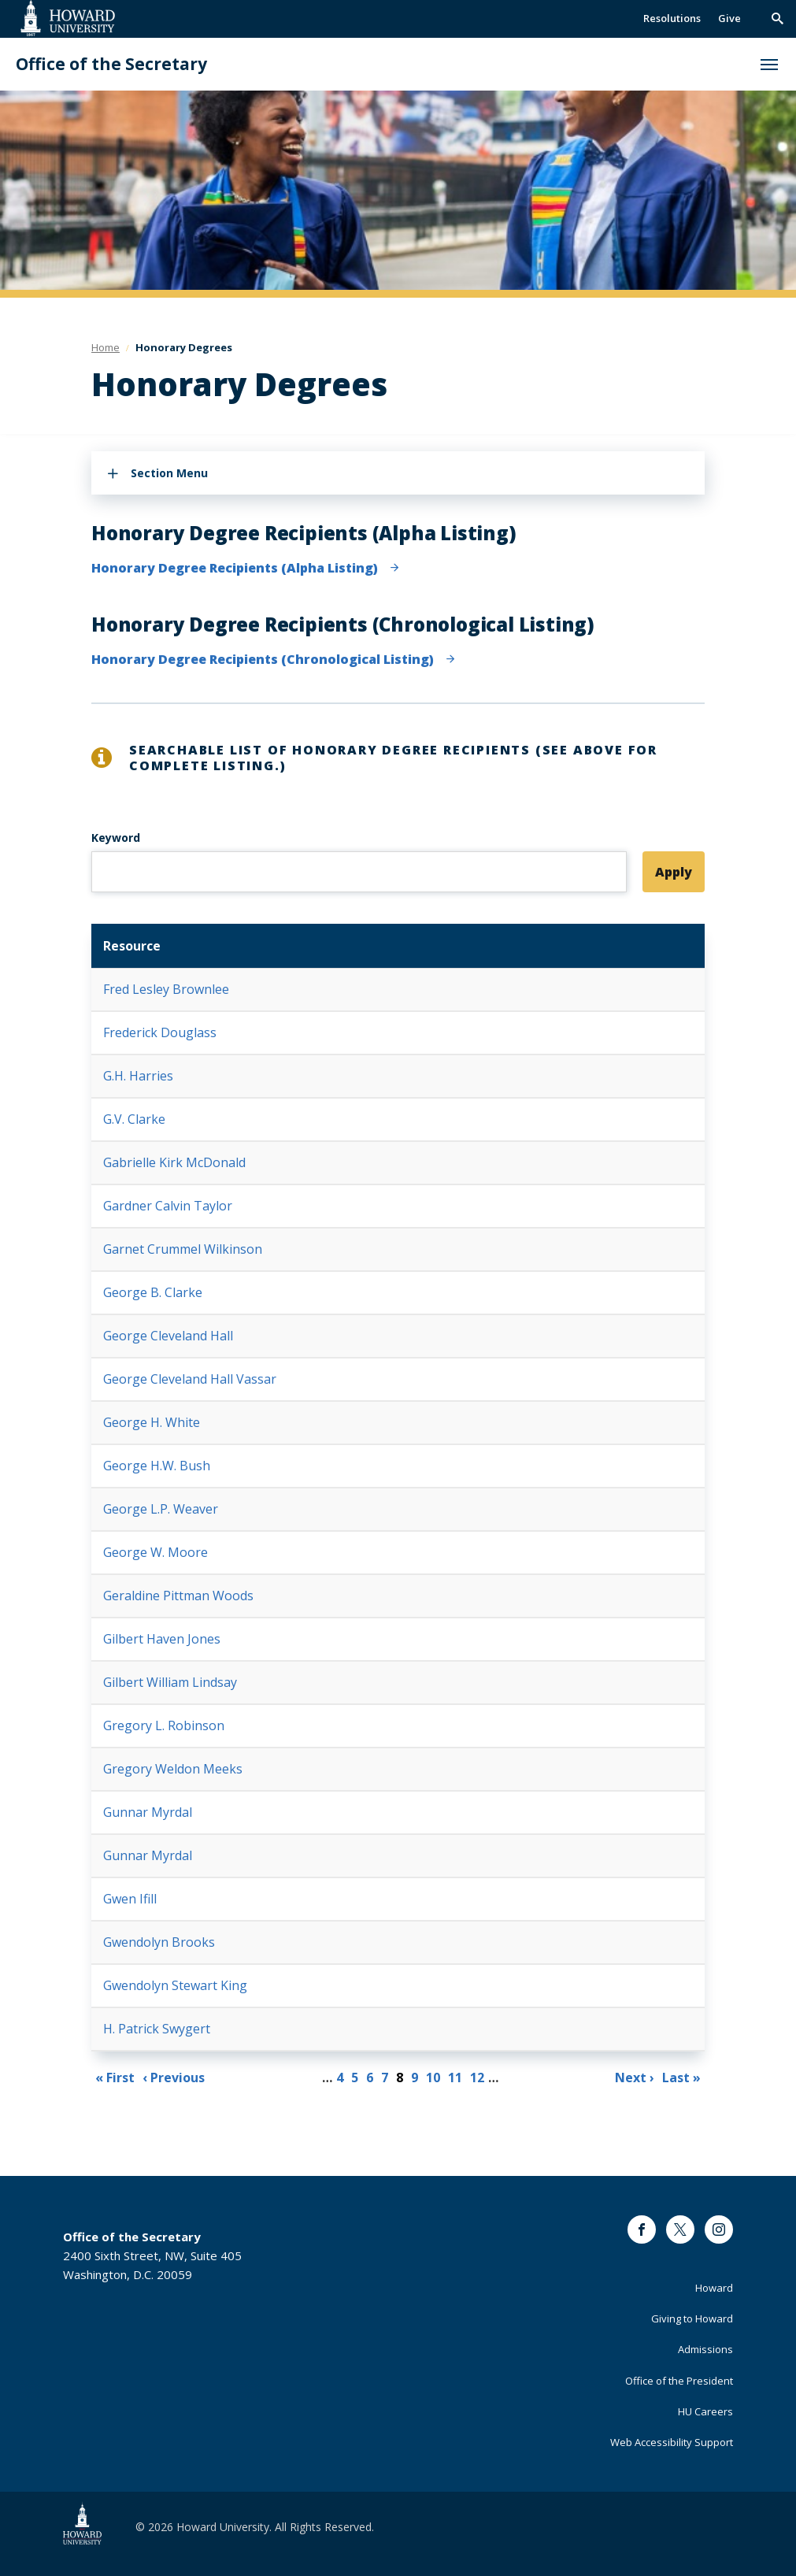 The height and width of the screenshot is (2576, 796). Describe the element at coordinates (156, 1465) in the screenshot. I see `George H.W. Bush` at that location.